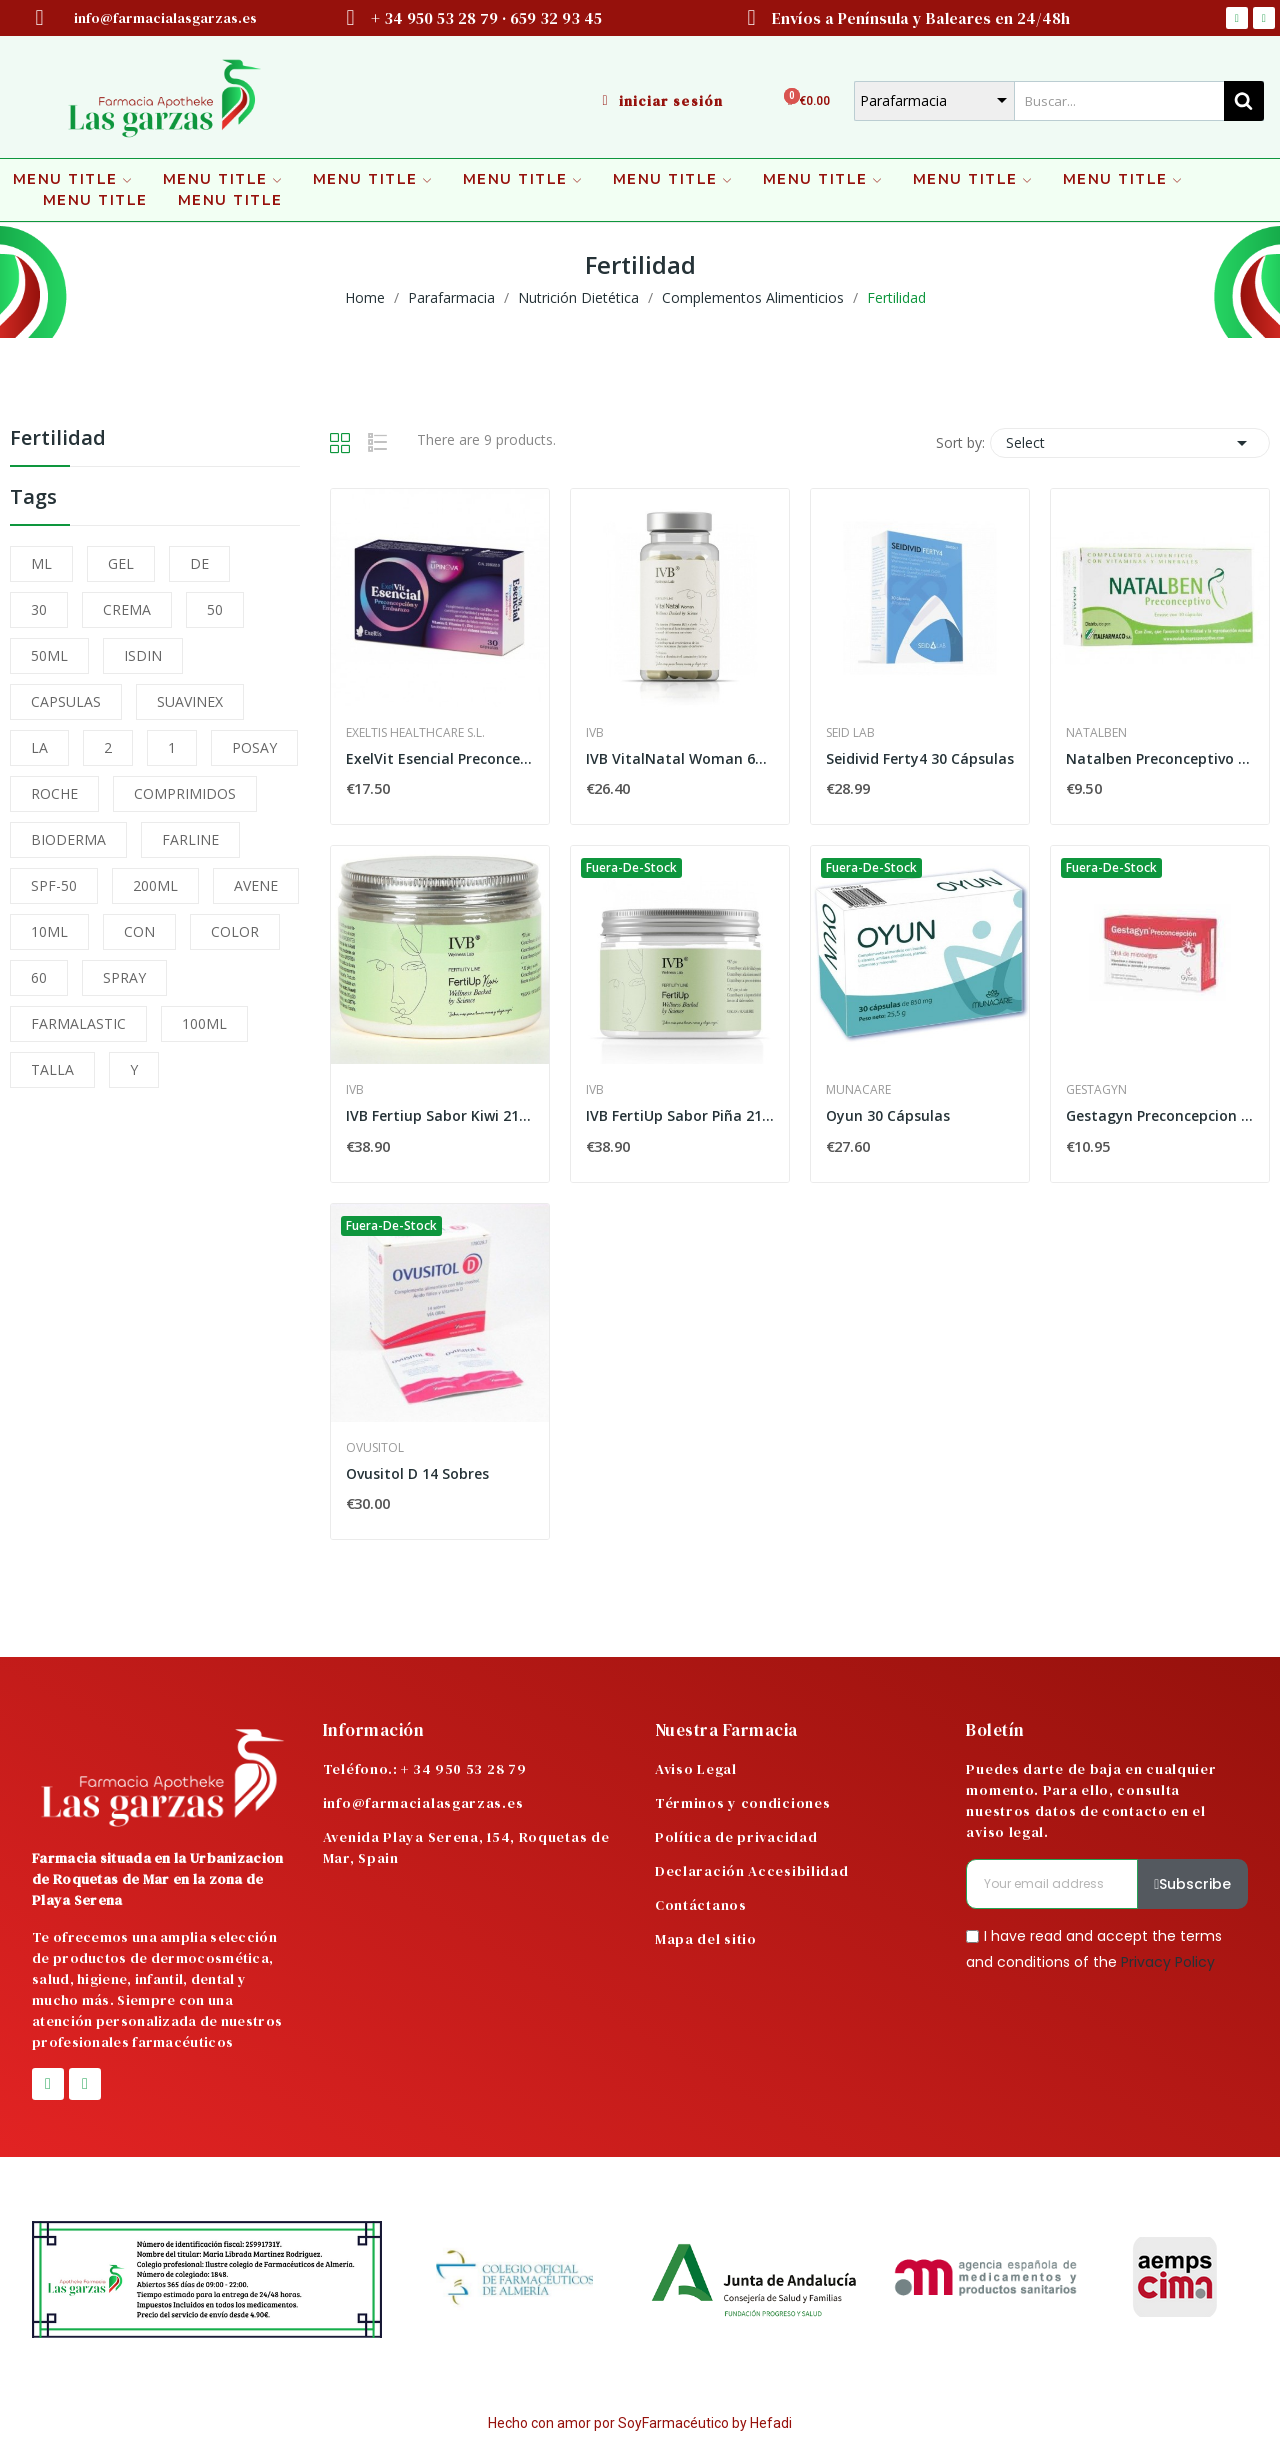  Describe the element at coordinates (235, 931) in the screenshot. I see `COLOR` at that location.